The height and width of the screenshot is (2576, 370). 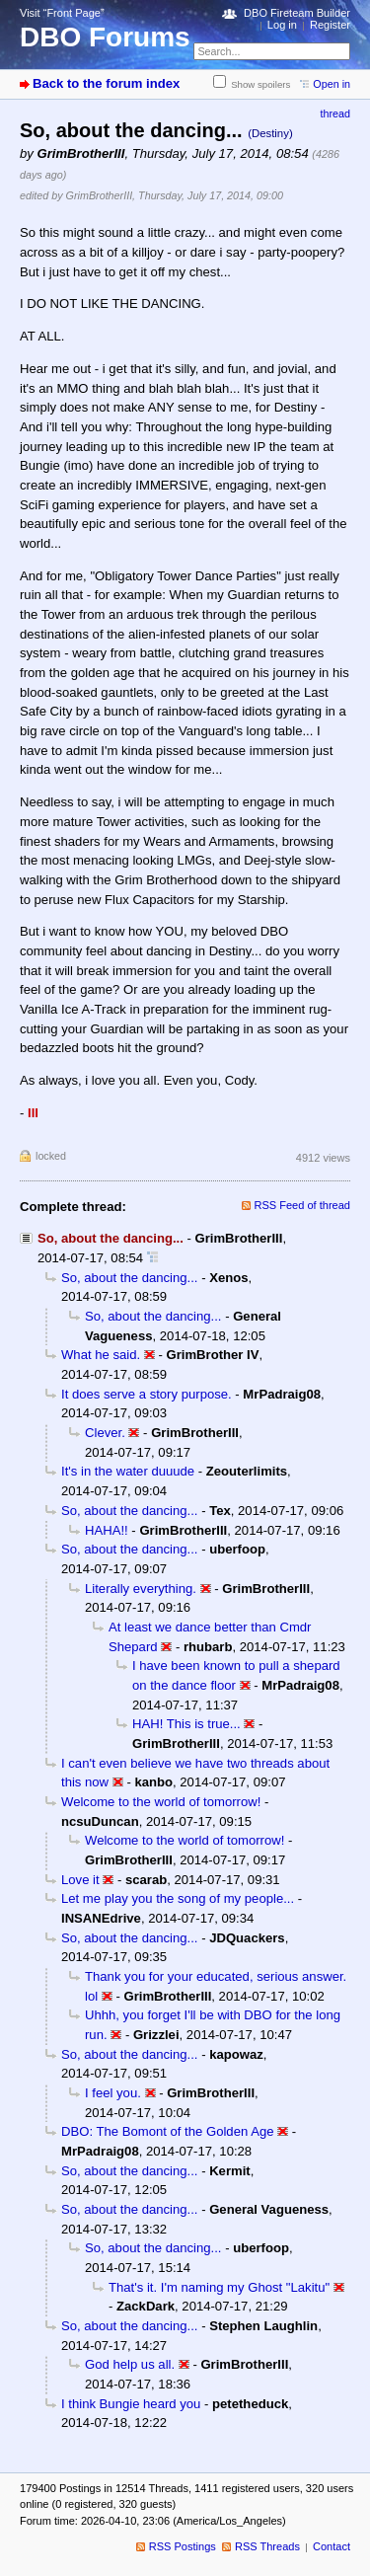 I want to click on Clever., so click(x=105, y=1432).